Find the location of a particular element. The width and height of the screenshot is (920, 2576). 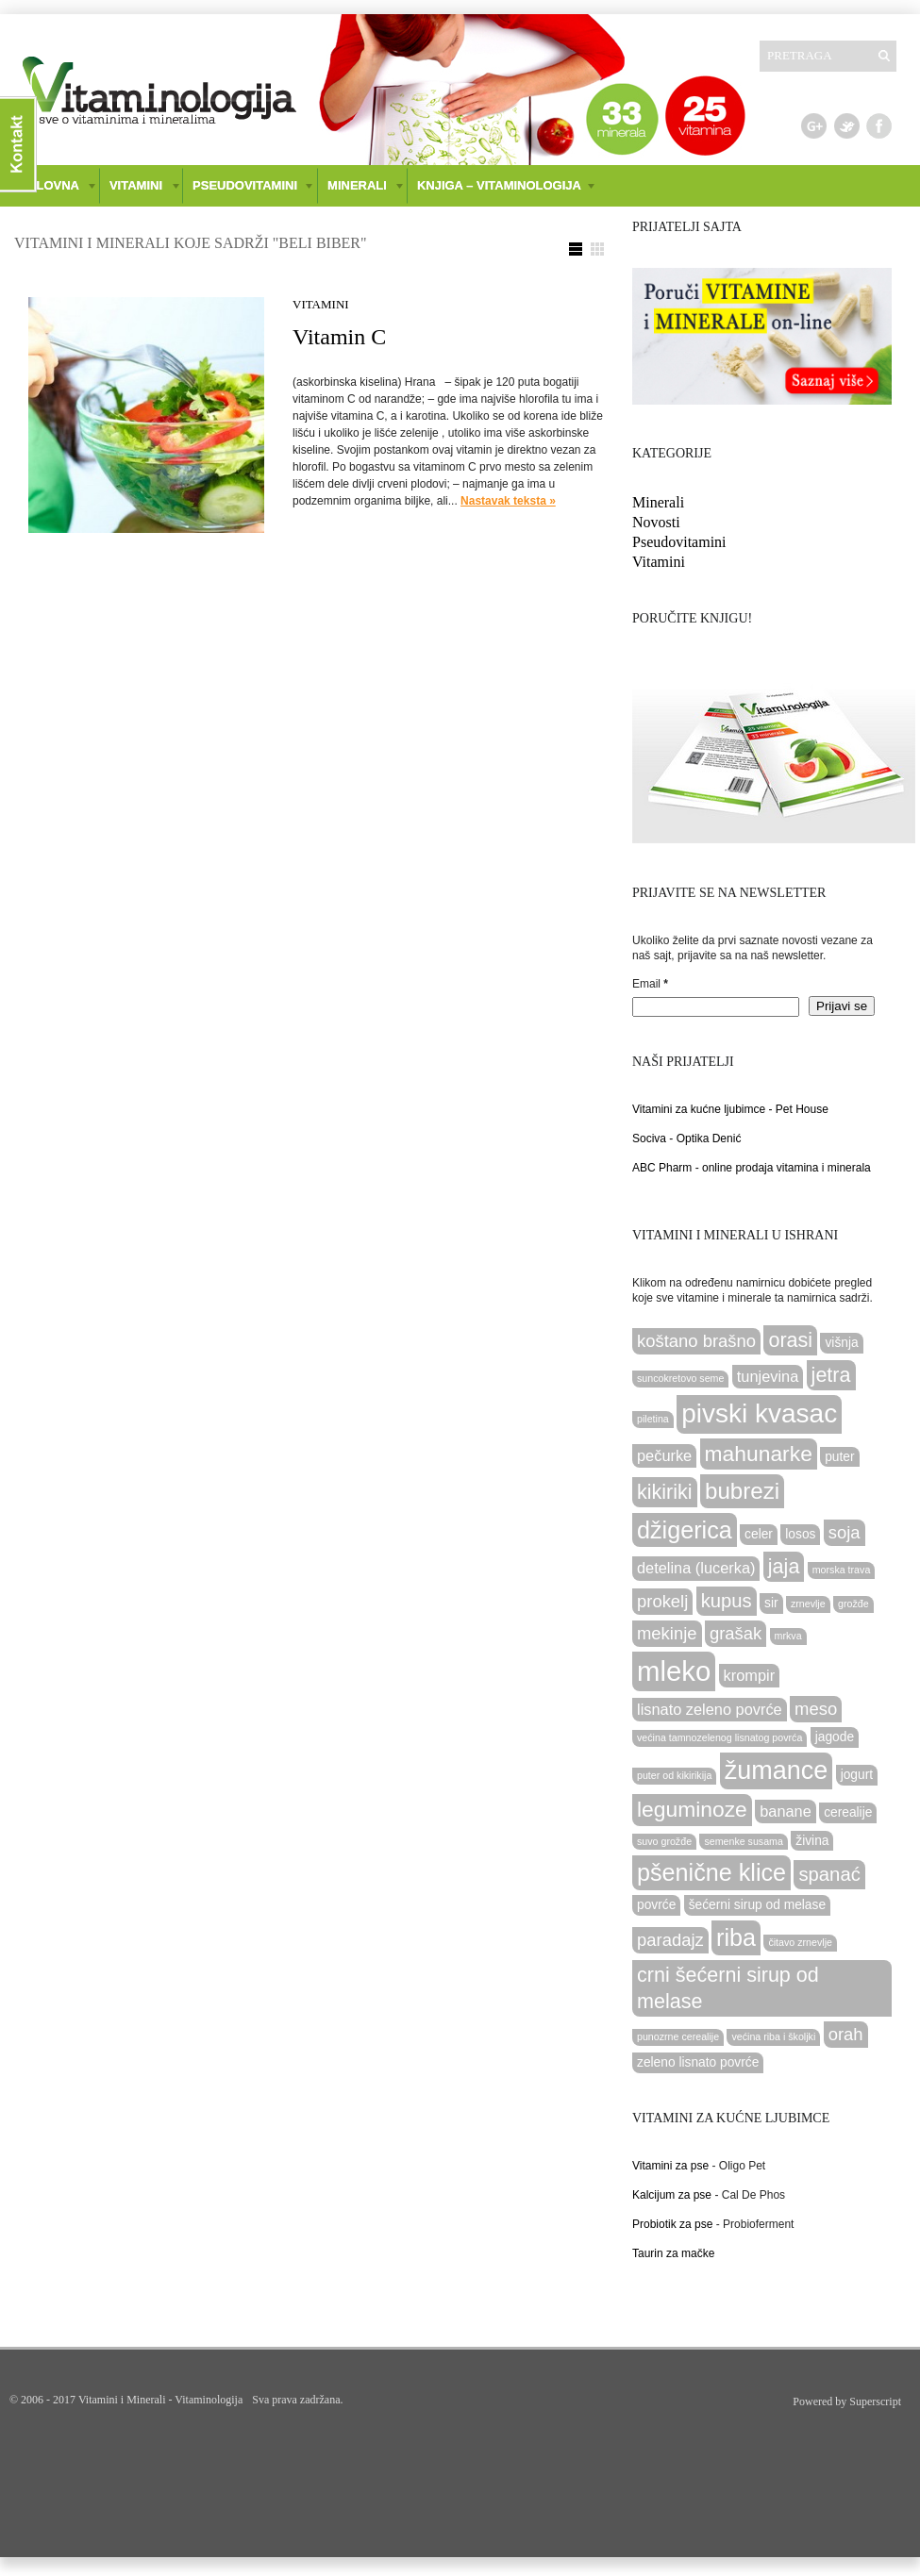

ABC Pharm - online prodaja vitamina i minerala is located at coordinates (751, 1167).